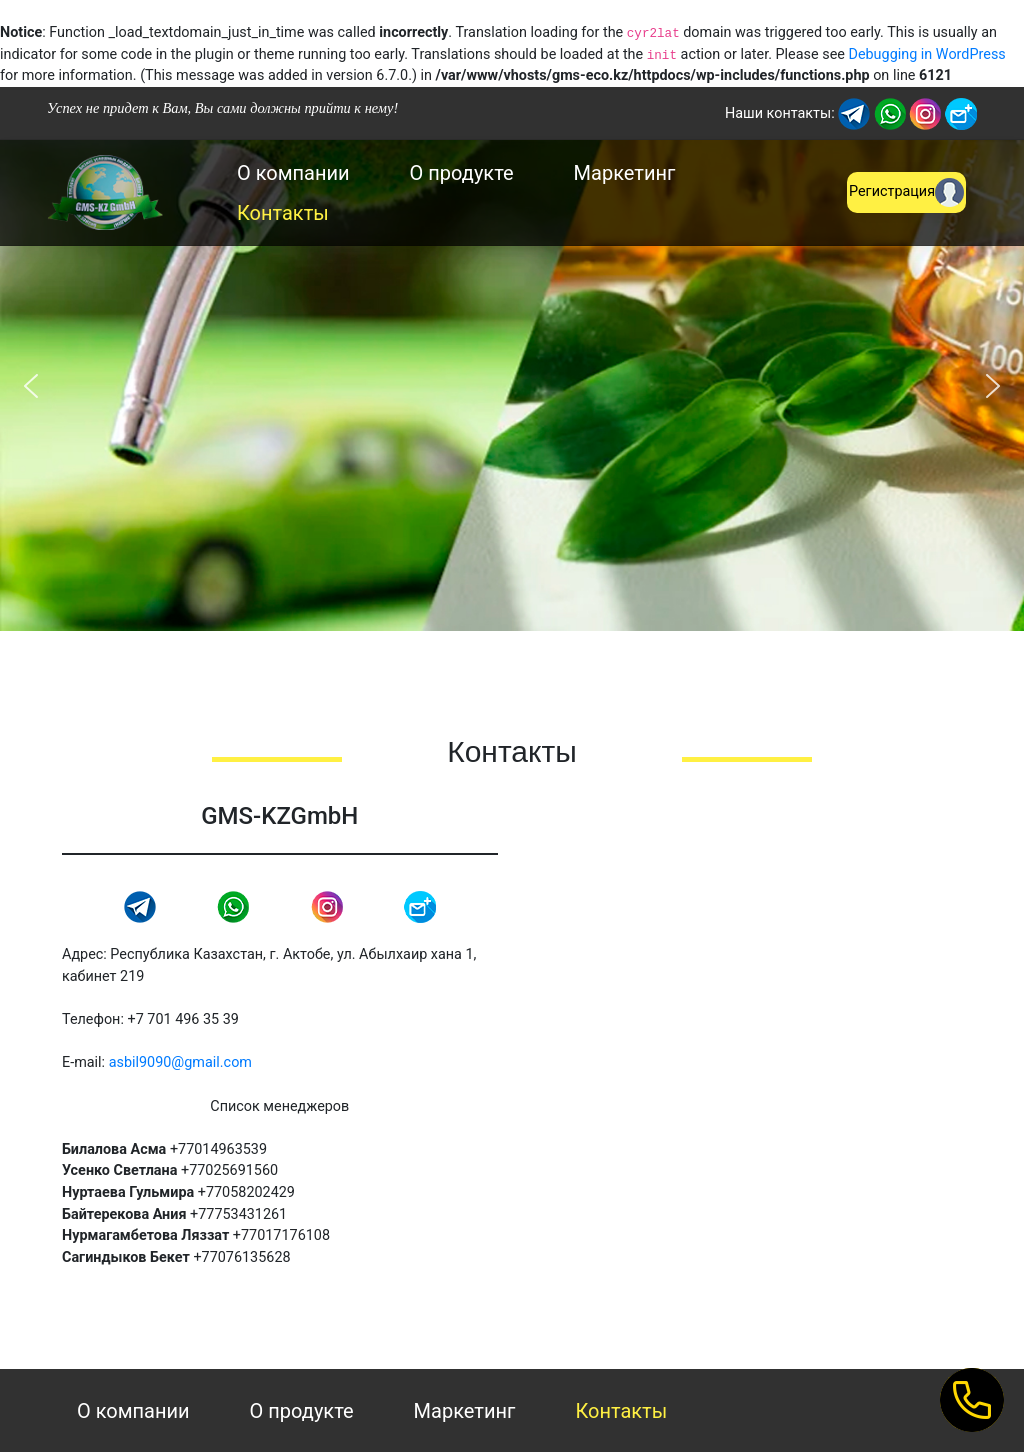 The width and height of the screenshot is (1024, 1452). I want to click on О компании, so click(293, 173).